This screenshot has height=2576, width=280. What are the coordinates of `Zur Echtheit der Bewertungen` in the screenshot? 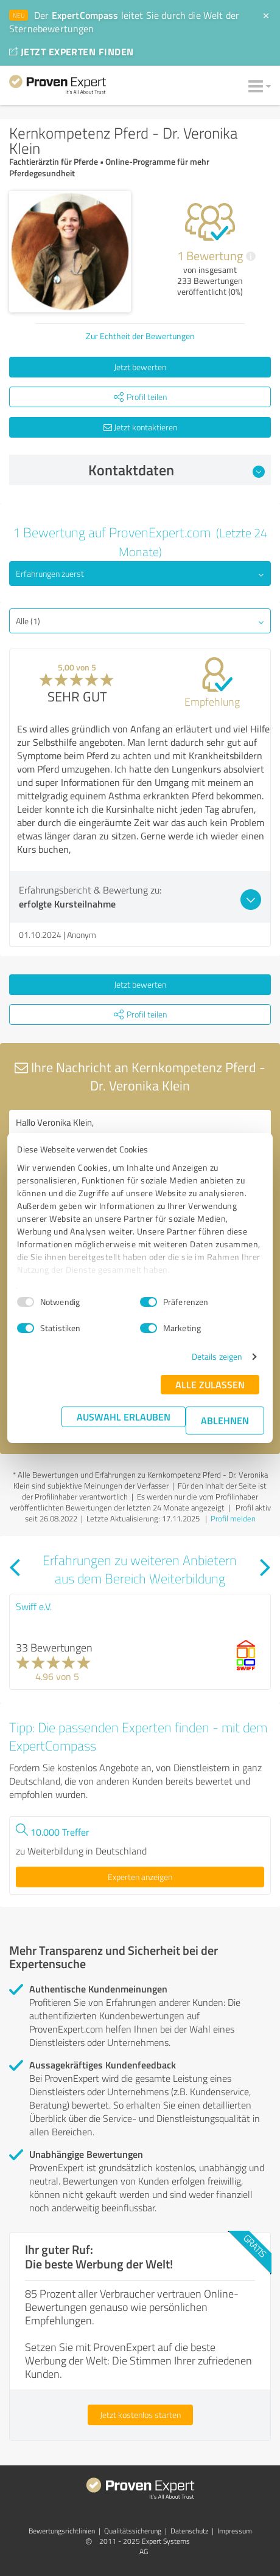 It's located at (140, 336).